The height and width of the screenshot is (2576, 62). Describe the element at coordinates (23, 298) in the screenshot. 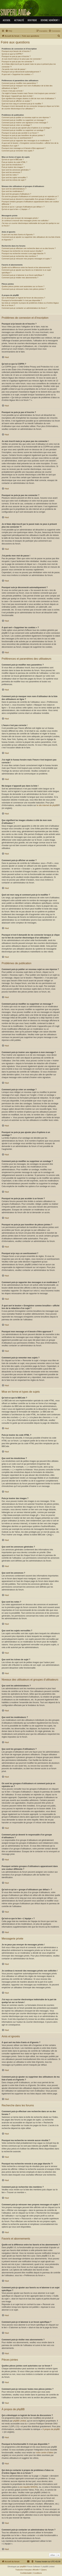

I see `Qui a développé ce logiciel de forum de discussions ?` at that location.